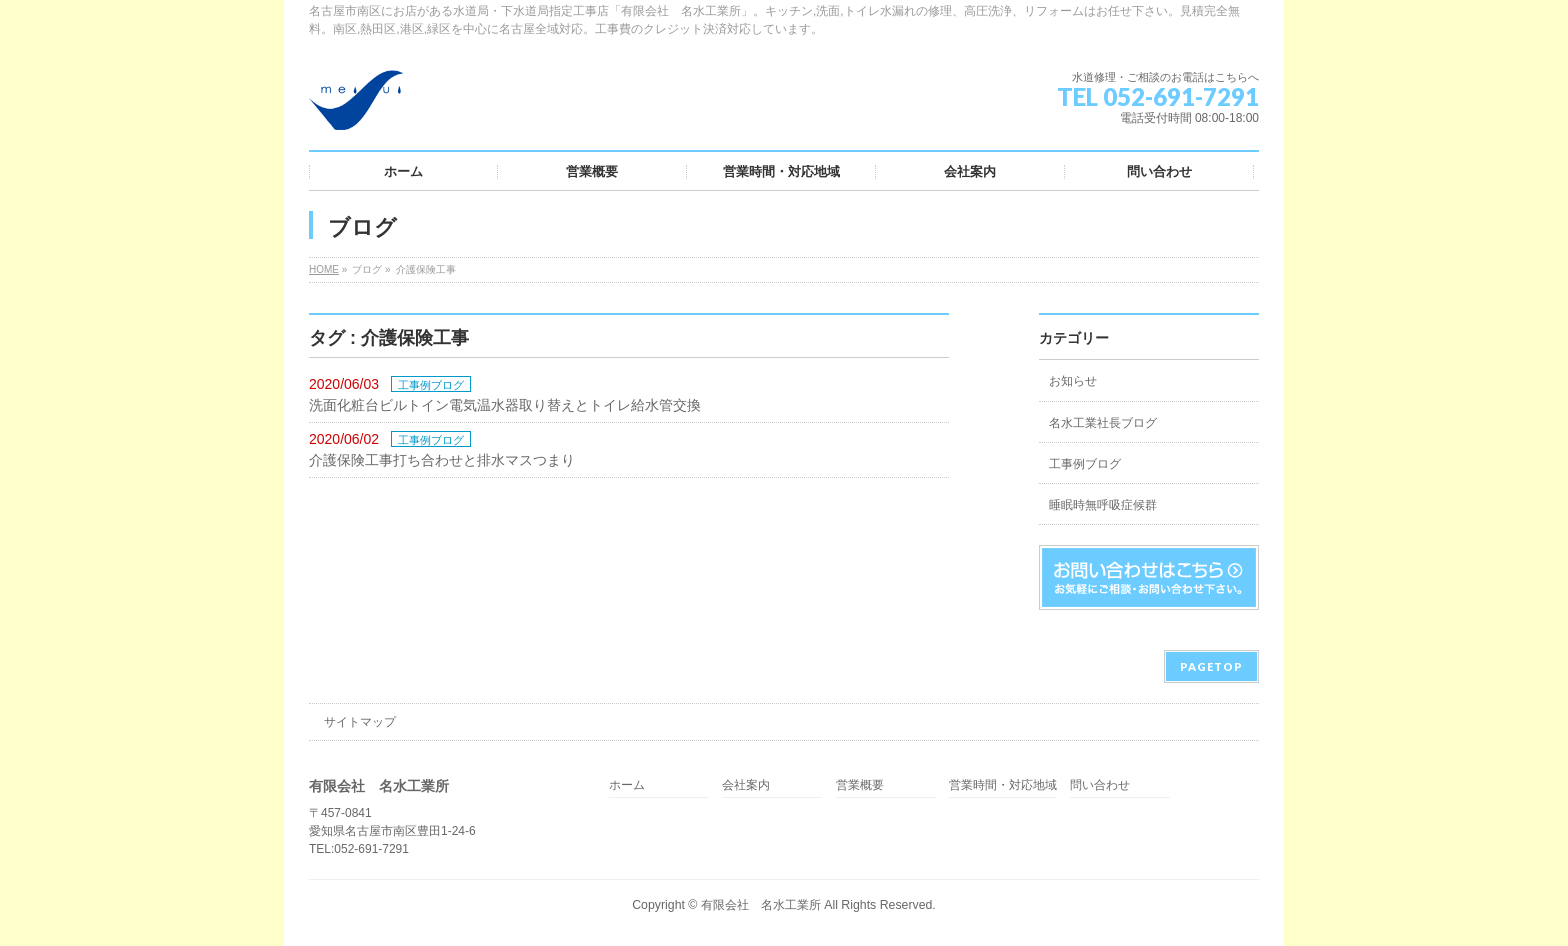  What do you see at coordinates (1100, 785) in the screenshot?
I see `問い合わせ` at bounding box center [1100, 785].